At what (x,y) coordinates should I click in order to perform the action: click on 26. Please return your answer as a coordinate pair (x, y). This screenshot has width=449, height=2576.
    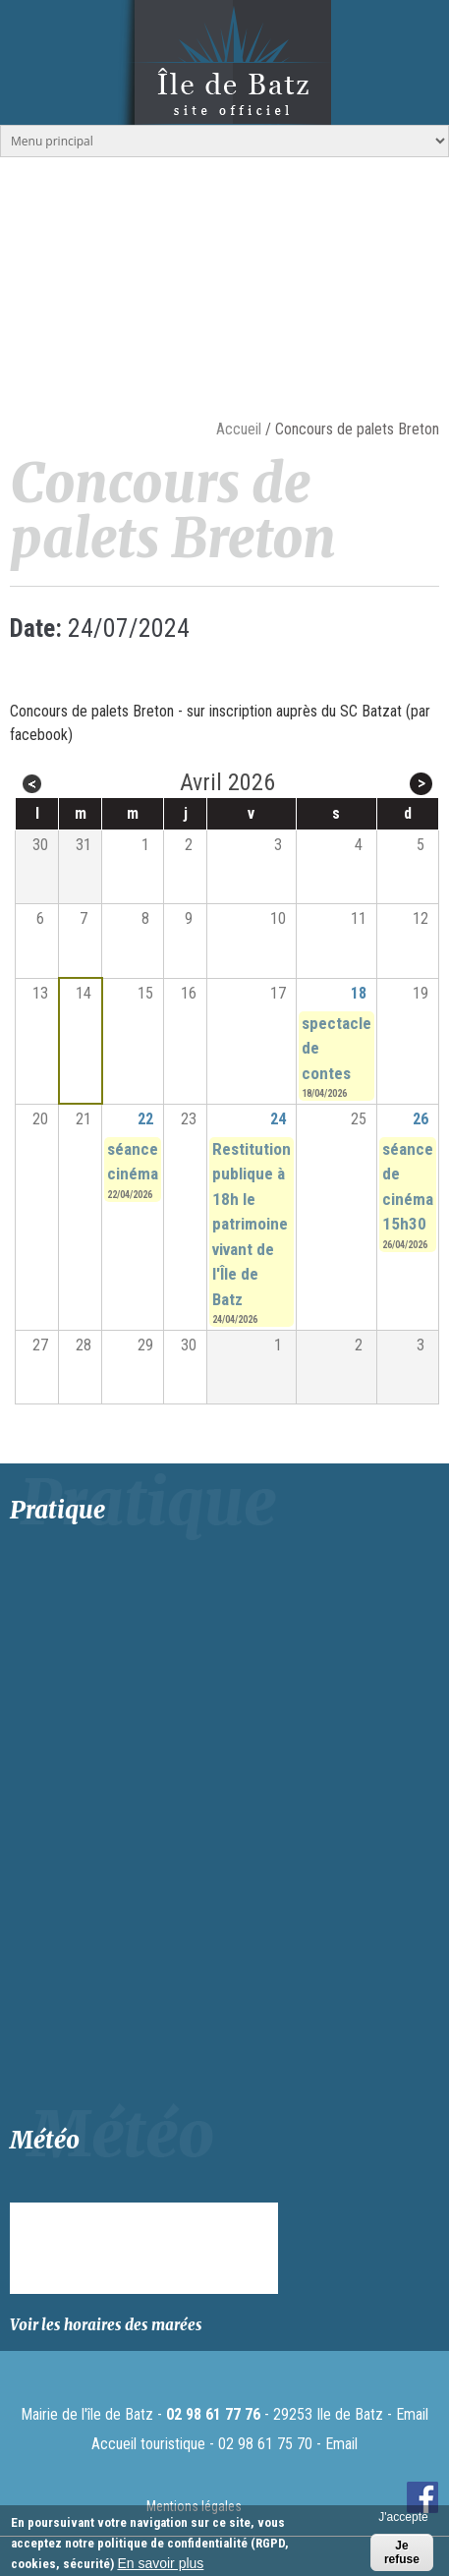
    Looking at the image, I should click on (420, 1119).